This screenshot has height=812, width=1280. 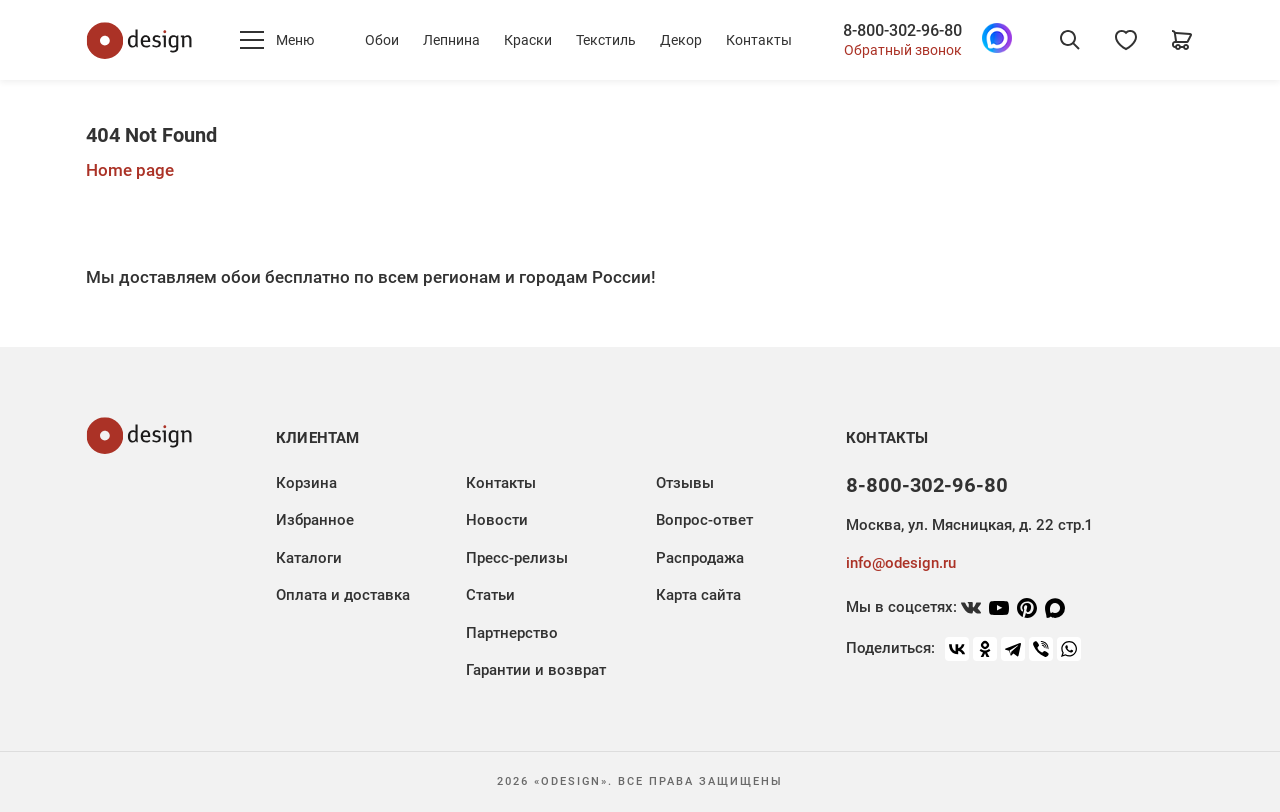 What do you see at coordinates (536, 670) in the screenshot?
I see `Гарантии и возврат` at bounding box center [536, 670].